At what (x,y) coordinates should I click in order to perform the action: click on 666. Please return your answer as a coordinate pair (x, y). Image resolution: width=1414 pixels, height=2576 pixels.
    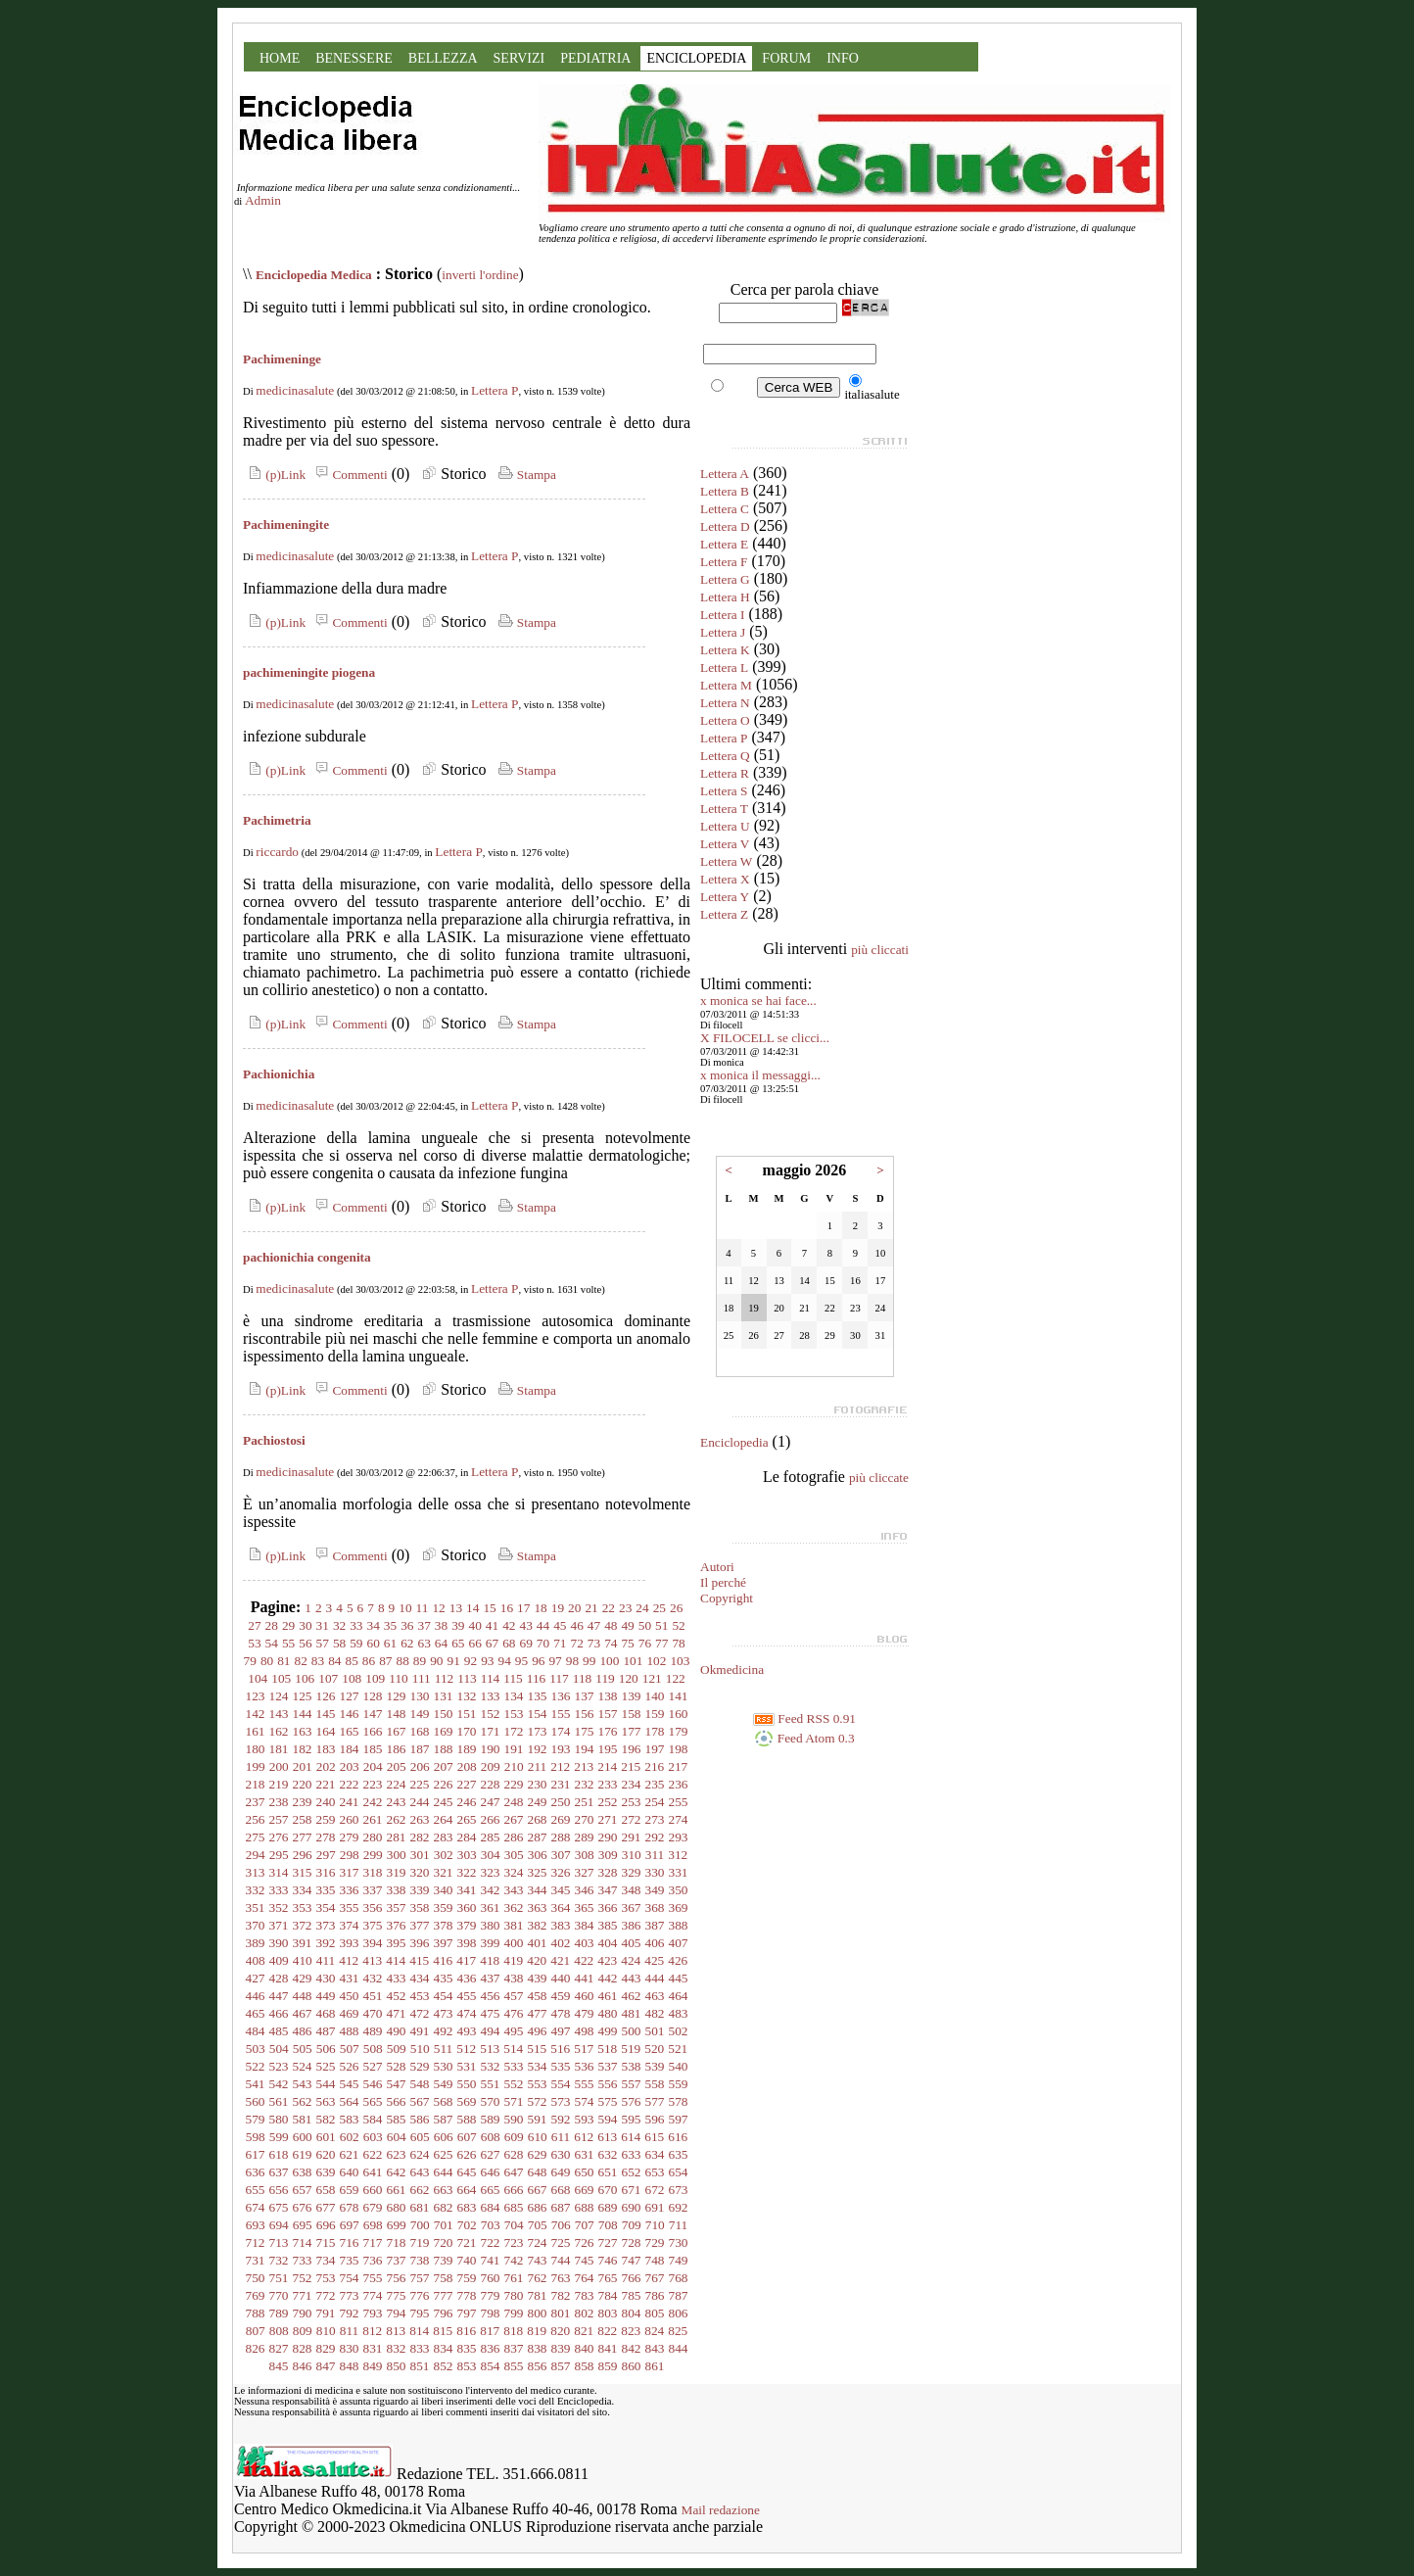
    Looking at the image, I should click on (514, 2189).